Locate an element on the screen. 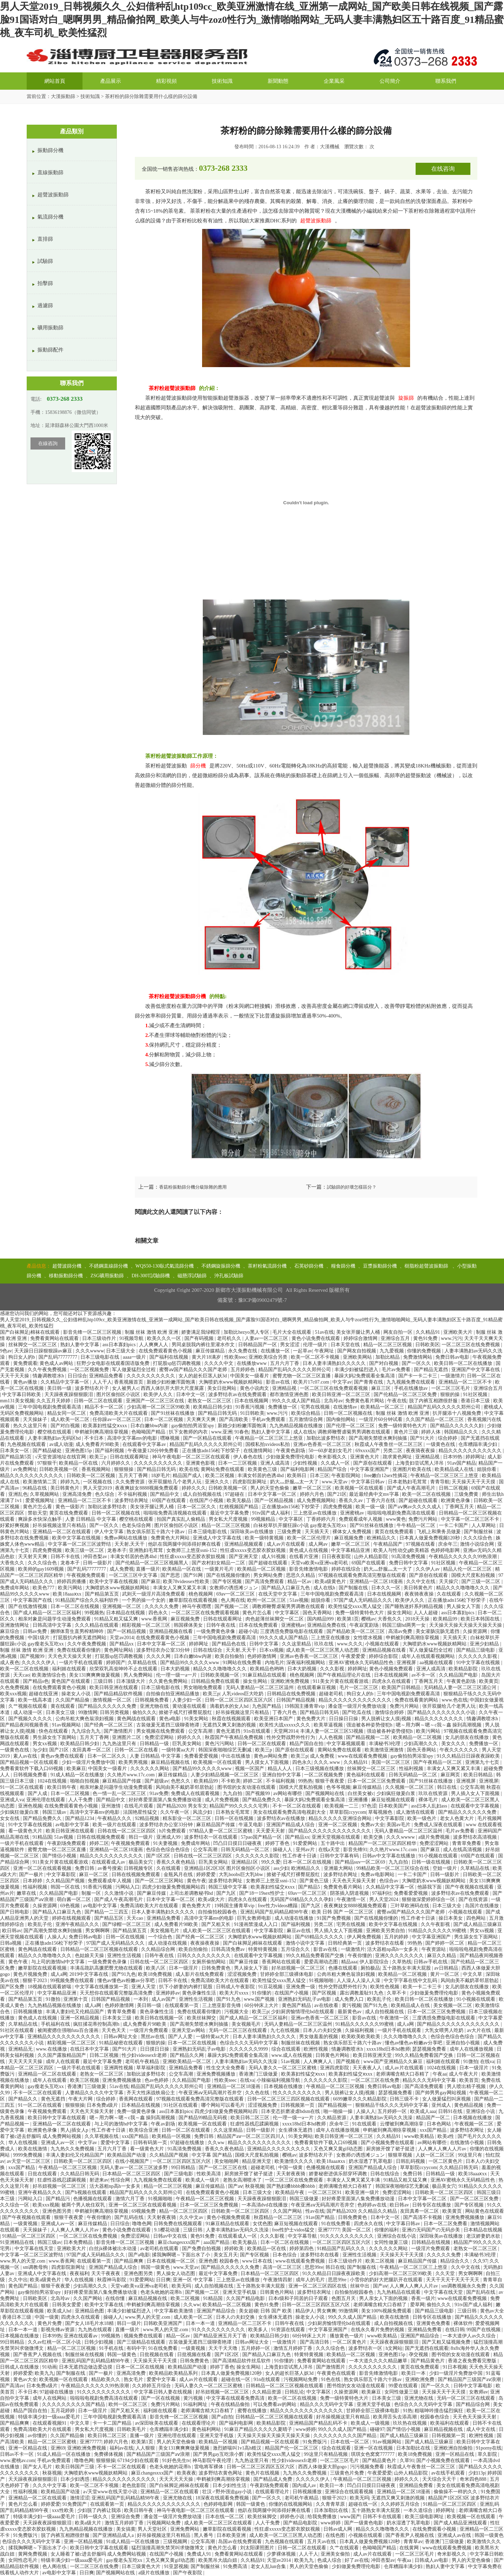 The height and width of the screenshot is (2576, 504). 九九综合九九 is located at coordinates (86, 1731).